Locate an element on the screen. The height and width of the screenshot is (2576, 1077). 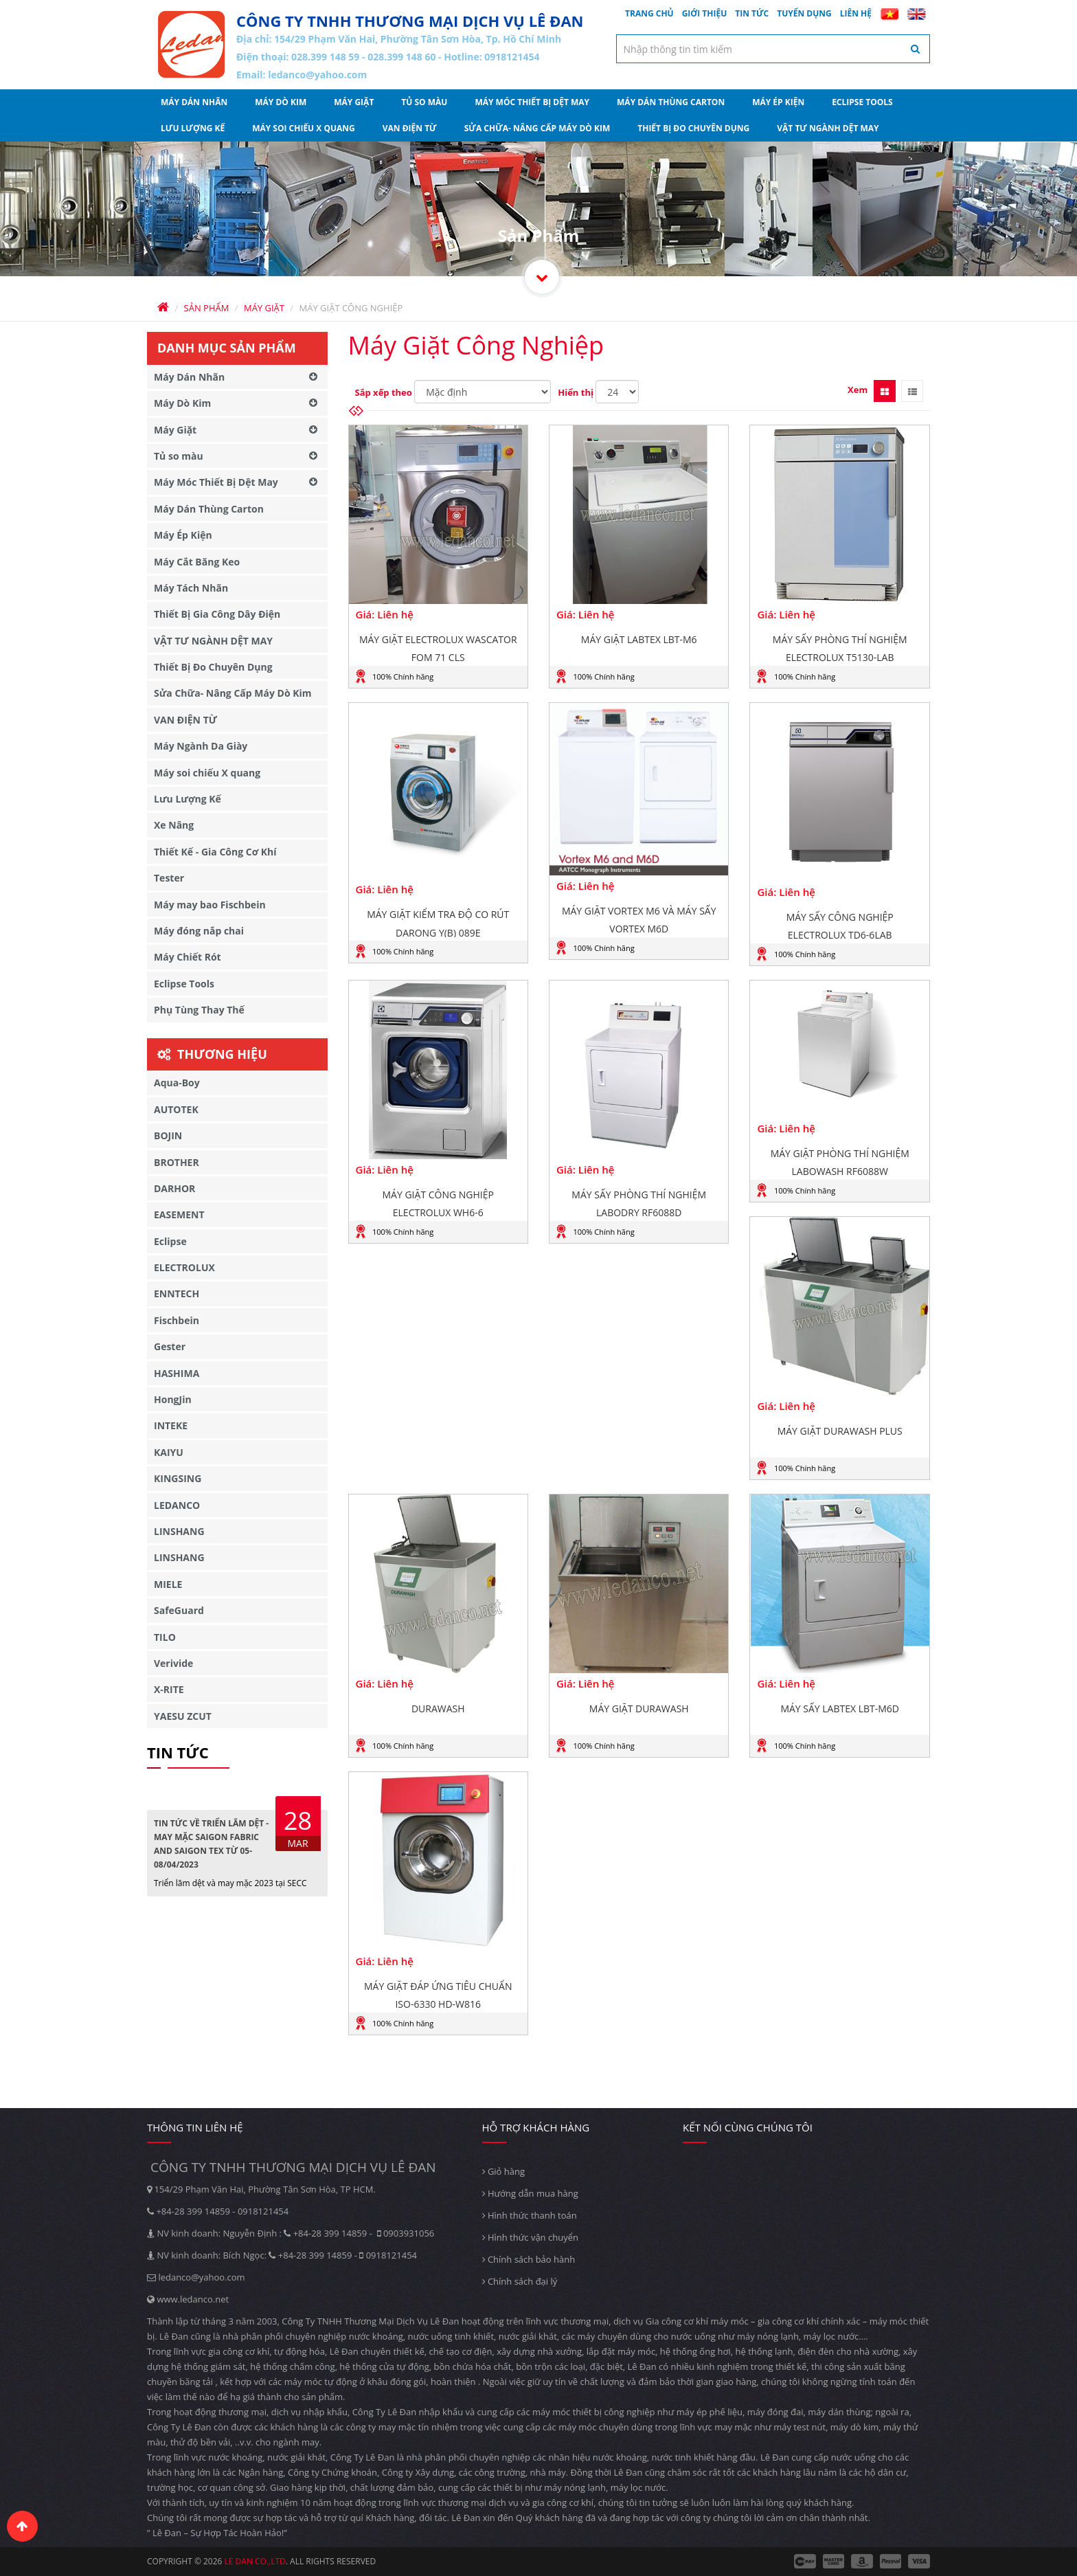
Máy đóng nắp chai is located at coordinates (199, 930).